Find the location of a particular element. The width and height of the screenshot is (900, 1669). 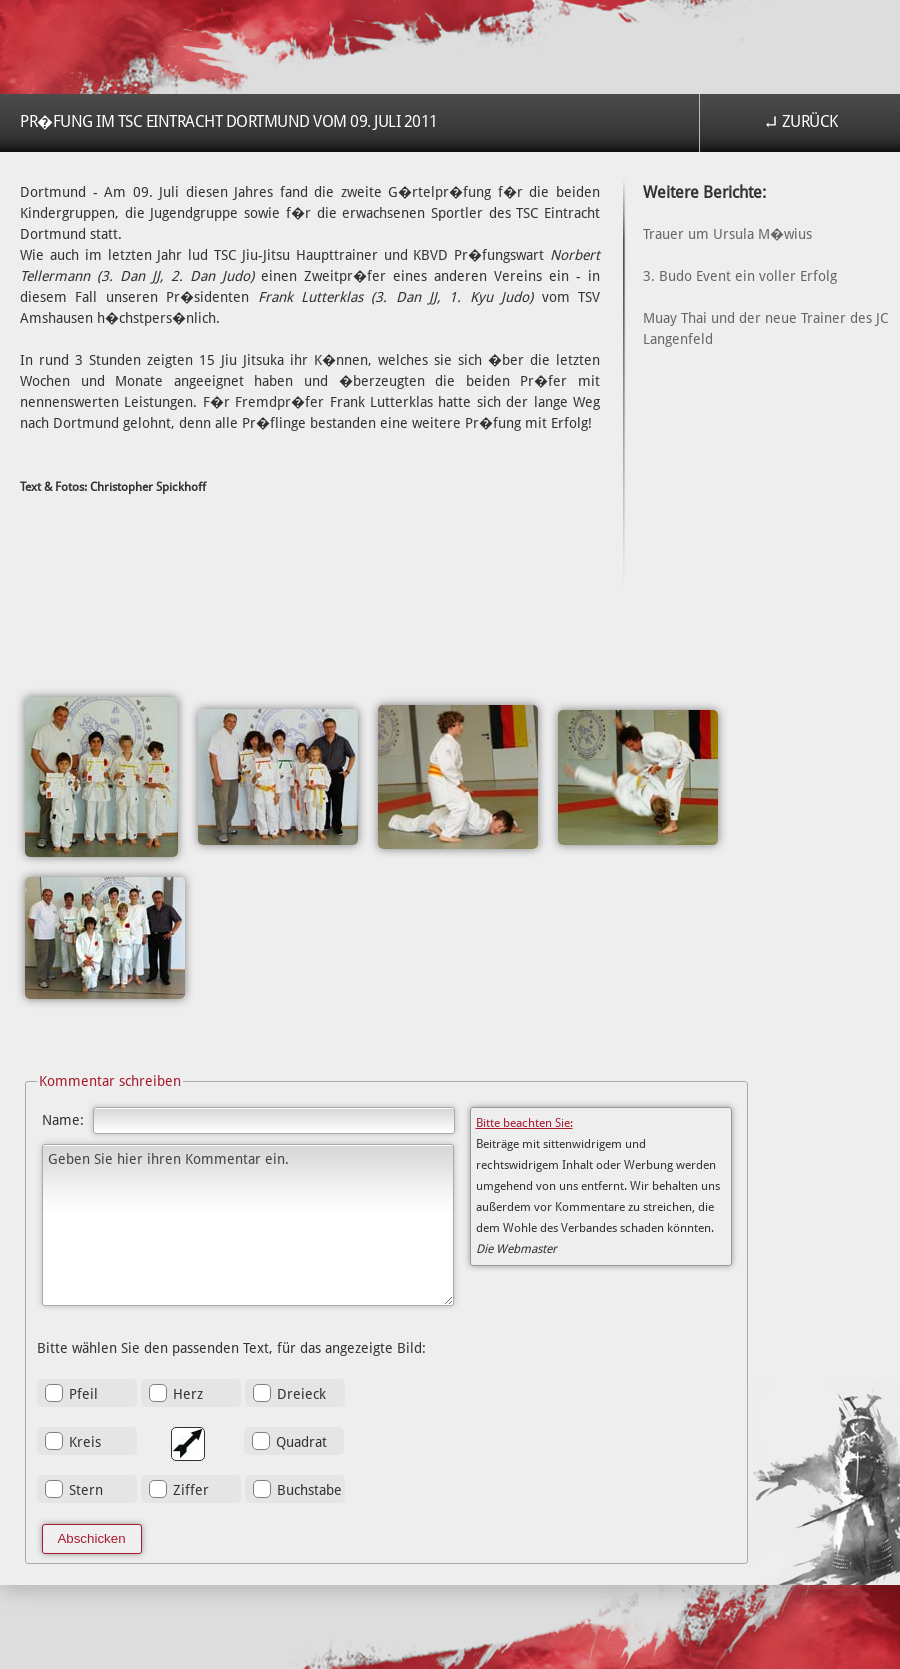

Trauer um Ursula M�wius is located at coordinates (727, 234).